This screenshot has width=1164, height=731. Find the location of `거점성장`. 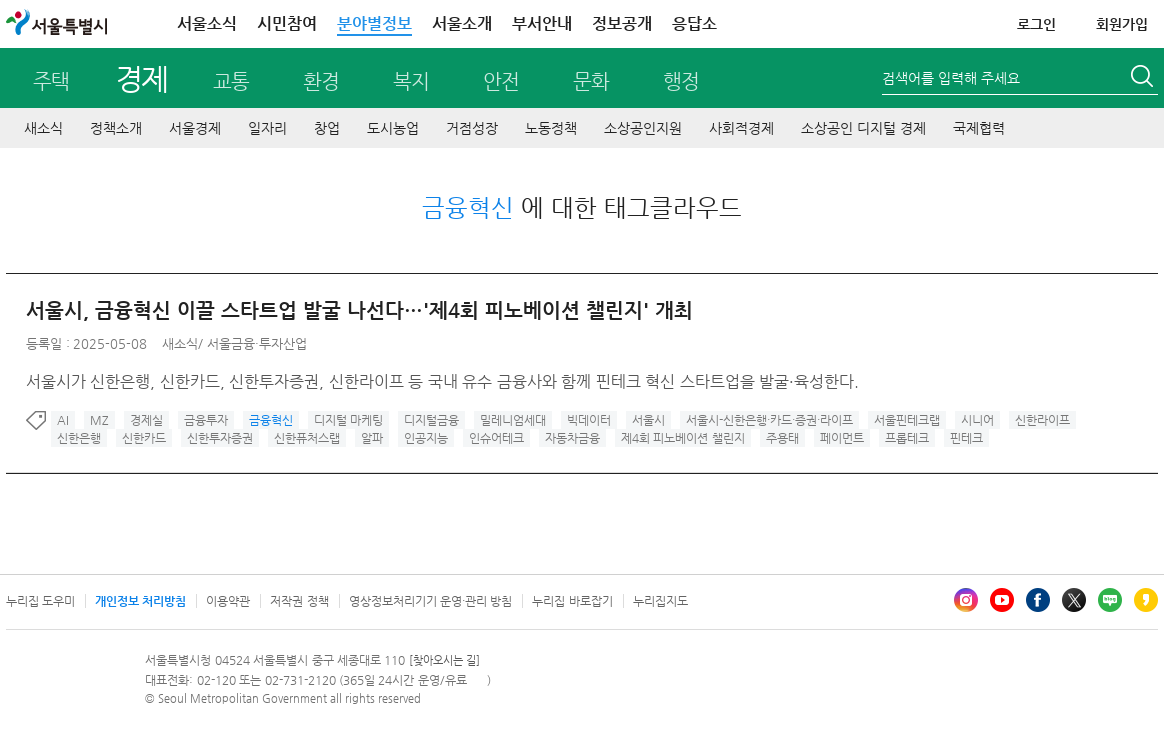

거점성장 is located at coordinates (472, 128).